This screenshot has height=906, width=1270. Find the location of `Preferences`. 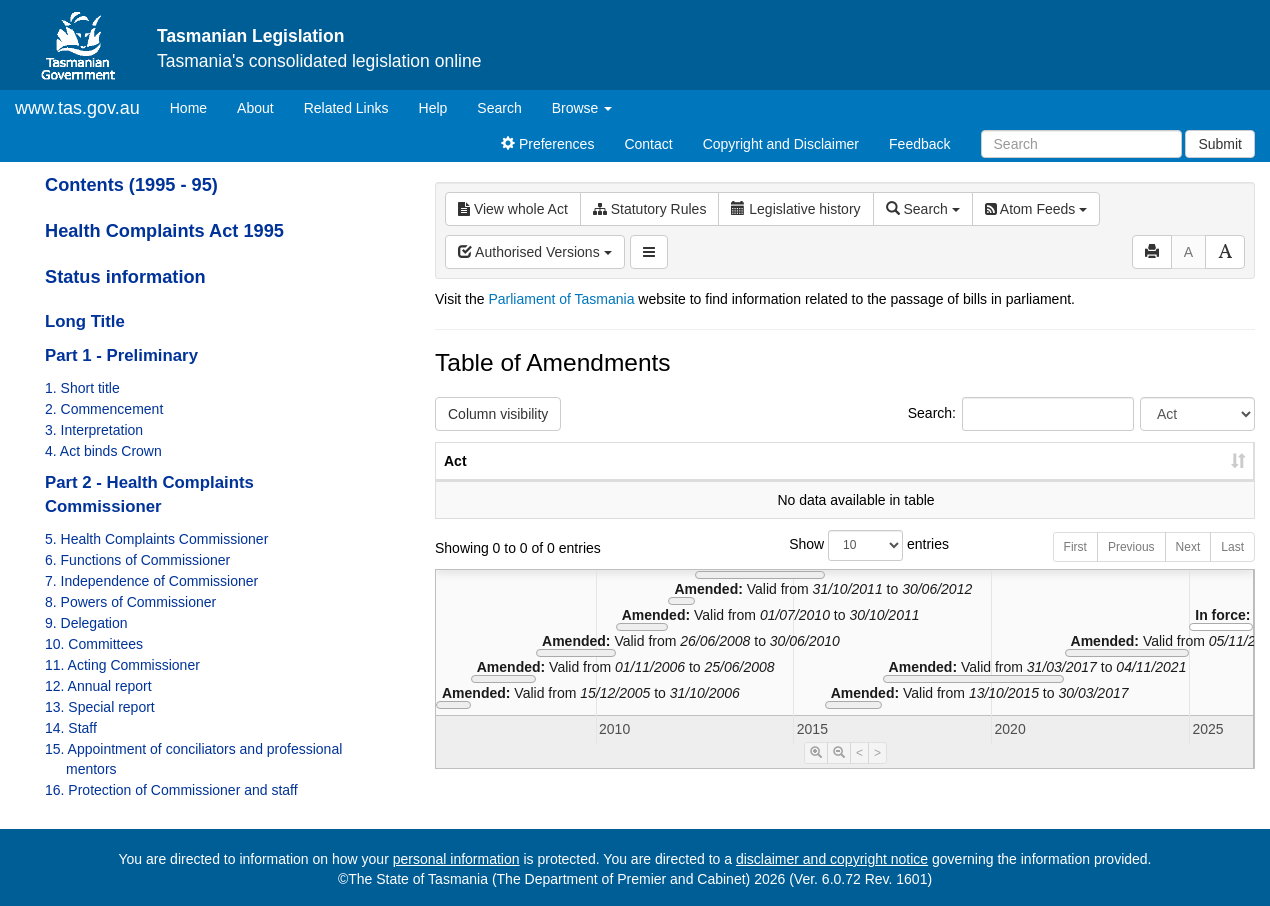

Preferences is located at coordinates (547, 144).